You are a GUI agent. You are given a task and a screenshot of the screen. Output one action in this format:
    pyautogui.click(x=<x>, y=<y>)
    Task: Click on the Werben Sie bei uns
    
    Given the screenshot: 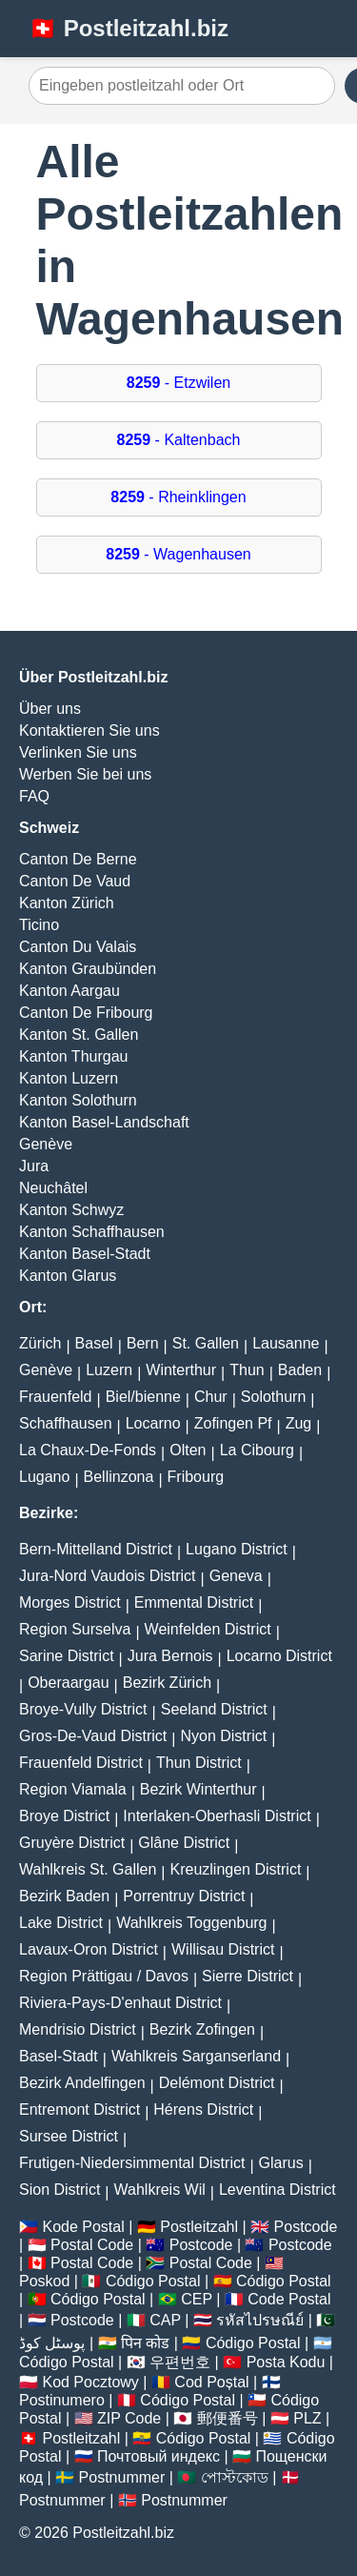 What is the action you would take?
    pyautogui.click(x=85, y=774)
    